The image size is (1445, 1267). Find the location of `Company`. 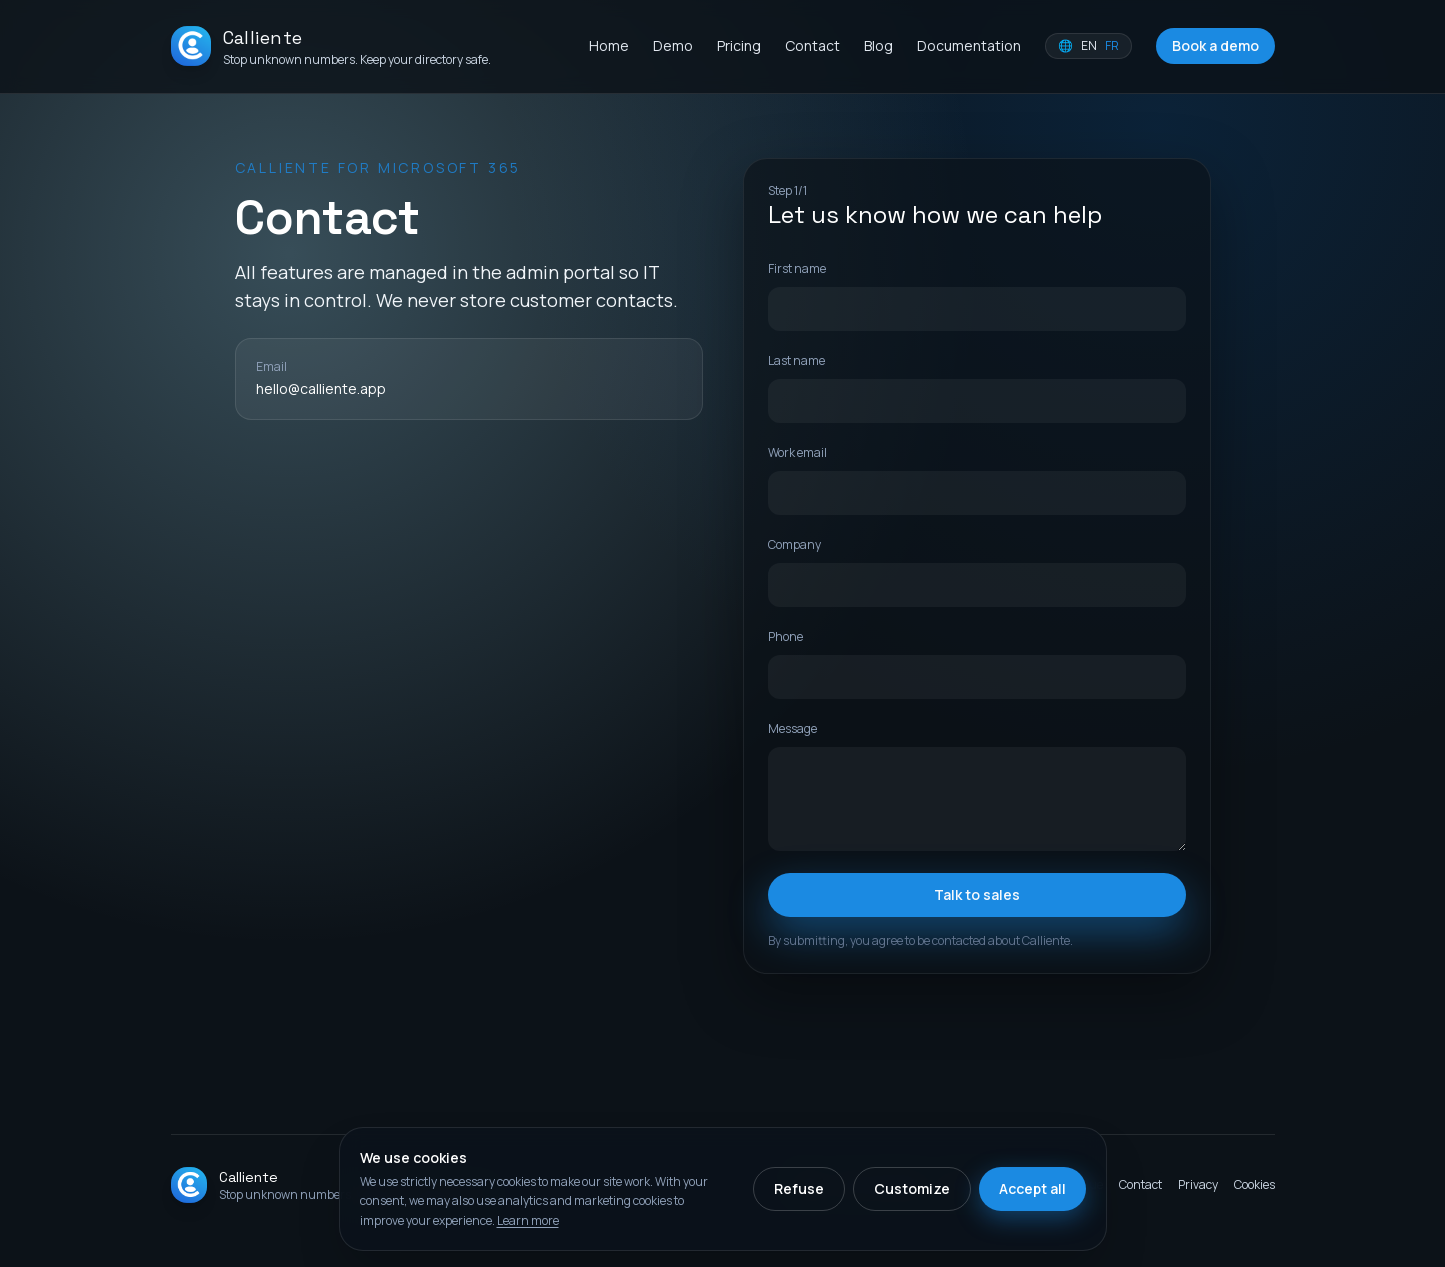

Company is located at coordinates (794, 544).